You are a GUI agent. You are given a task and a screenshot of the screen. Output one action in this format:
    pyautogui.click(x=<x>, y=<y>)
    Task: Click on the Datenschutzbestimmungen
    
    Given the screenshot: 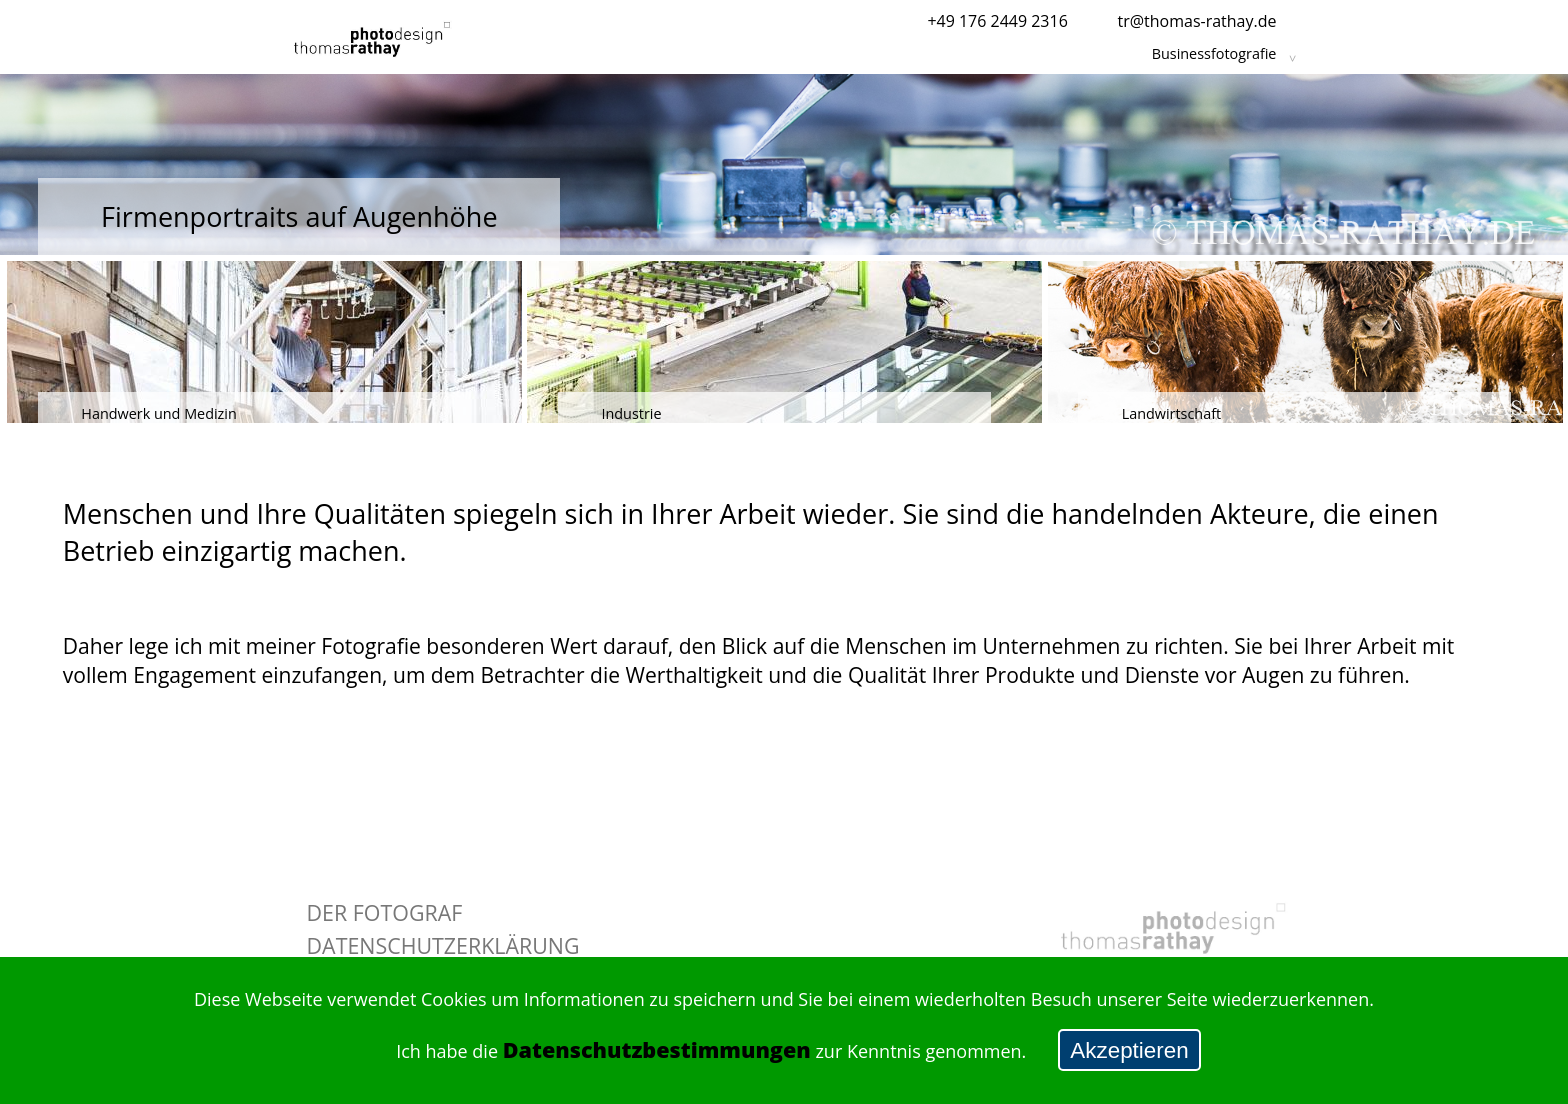 What is the action you would take?
    pyautogui.click(x=657, y=1049)
    